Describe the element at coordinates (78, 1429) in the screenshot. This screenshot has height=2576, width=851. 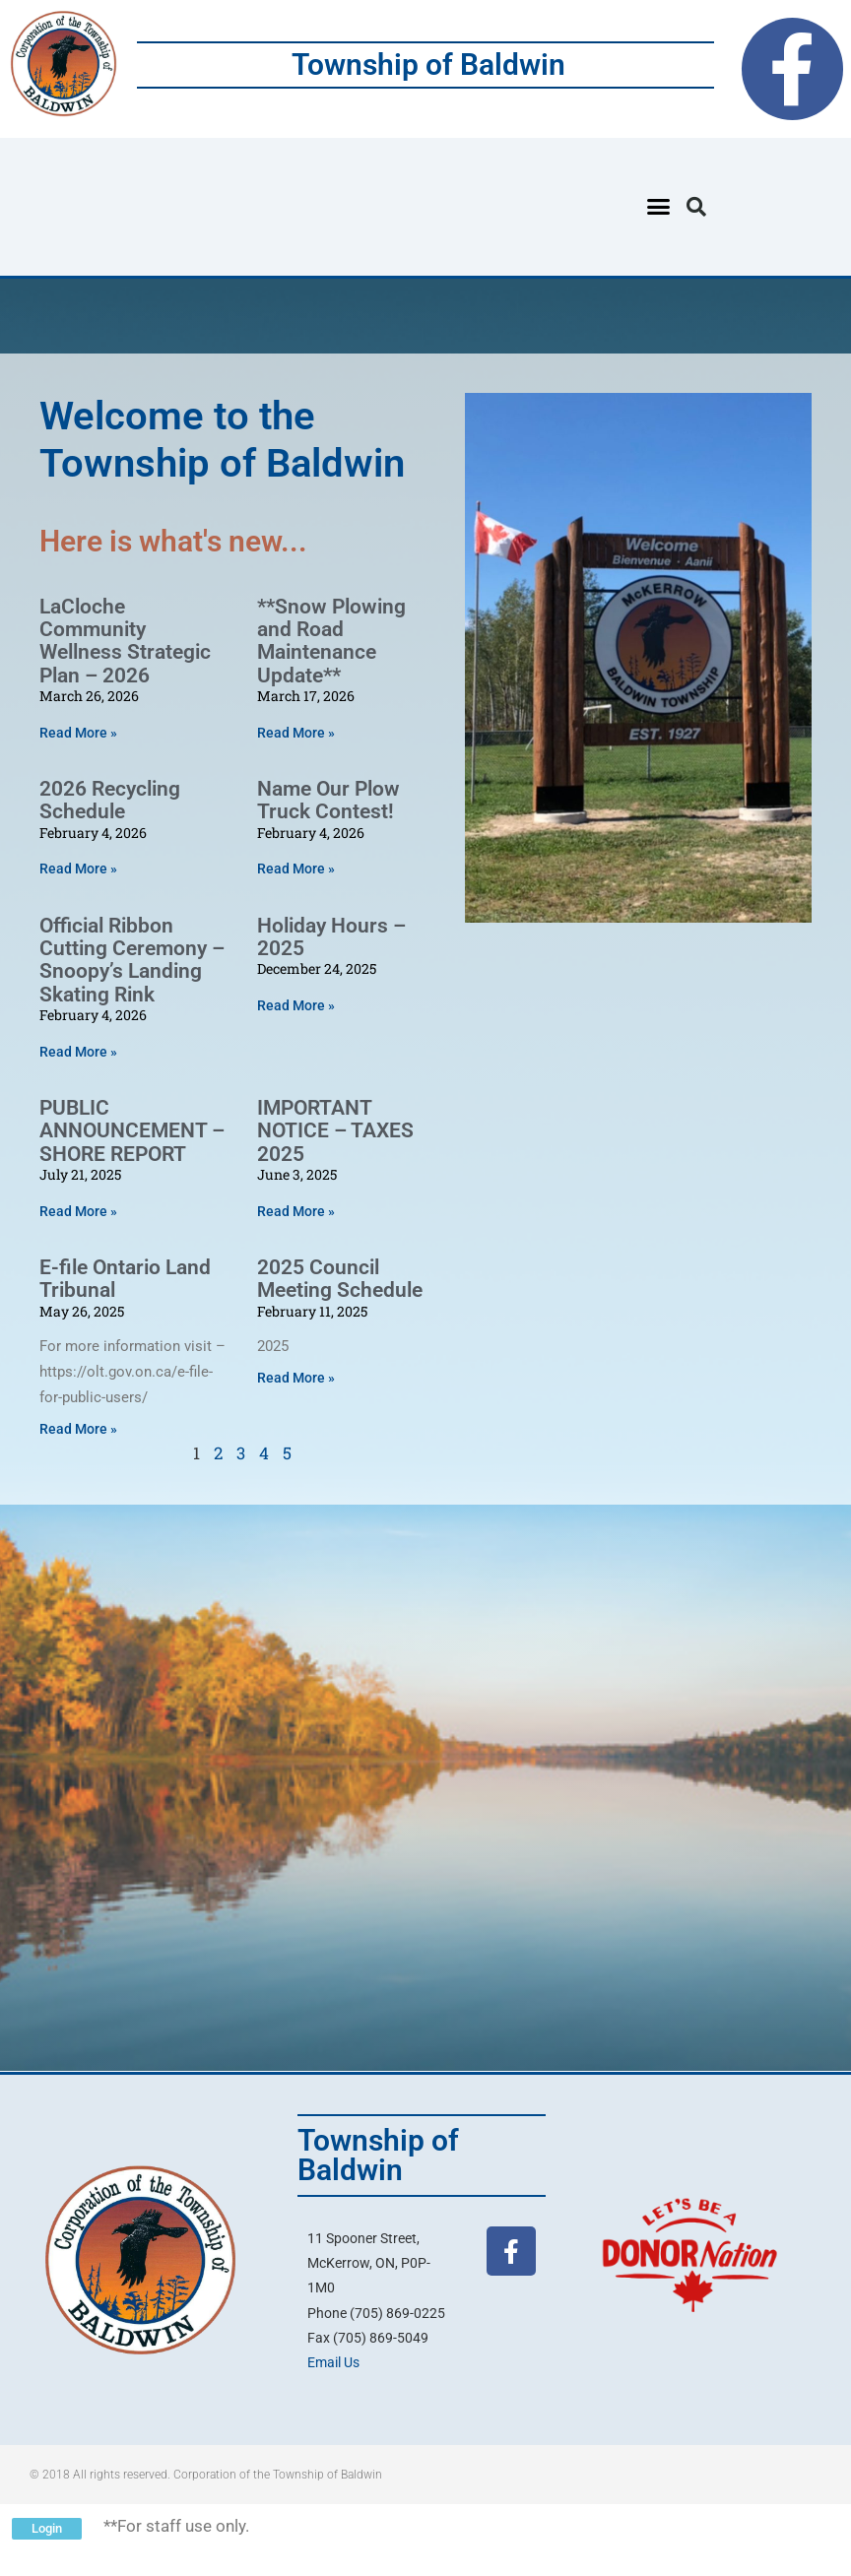
I see `Read More » [Read more about E-file Ontario Land Tribunal]` at that location.